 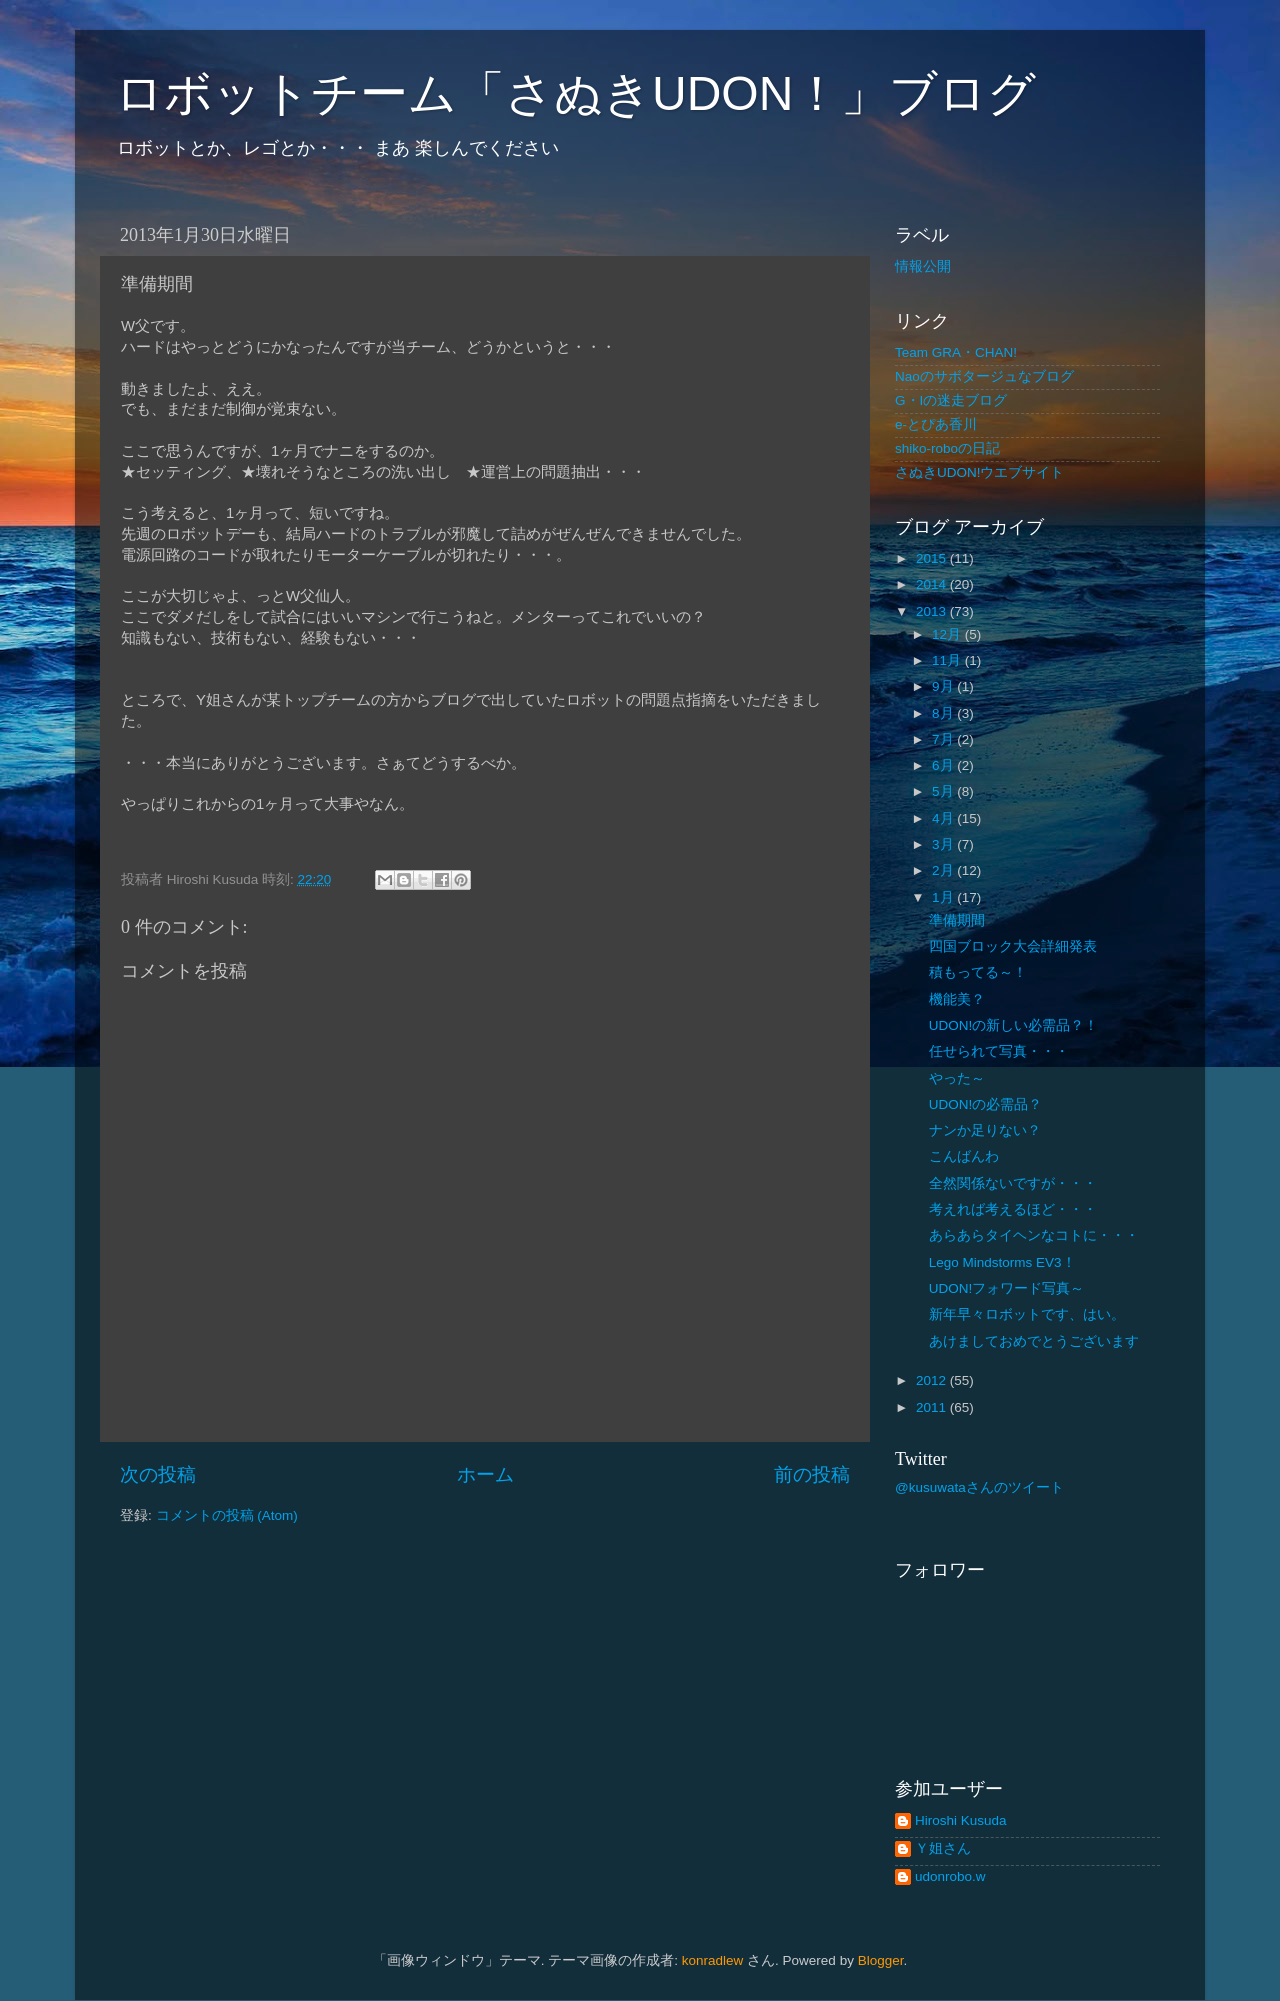 I want to click on 情報公開, so click(x=923, y=266).